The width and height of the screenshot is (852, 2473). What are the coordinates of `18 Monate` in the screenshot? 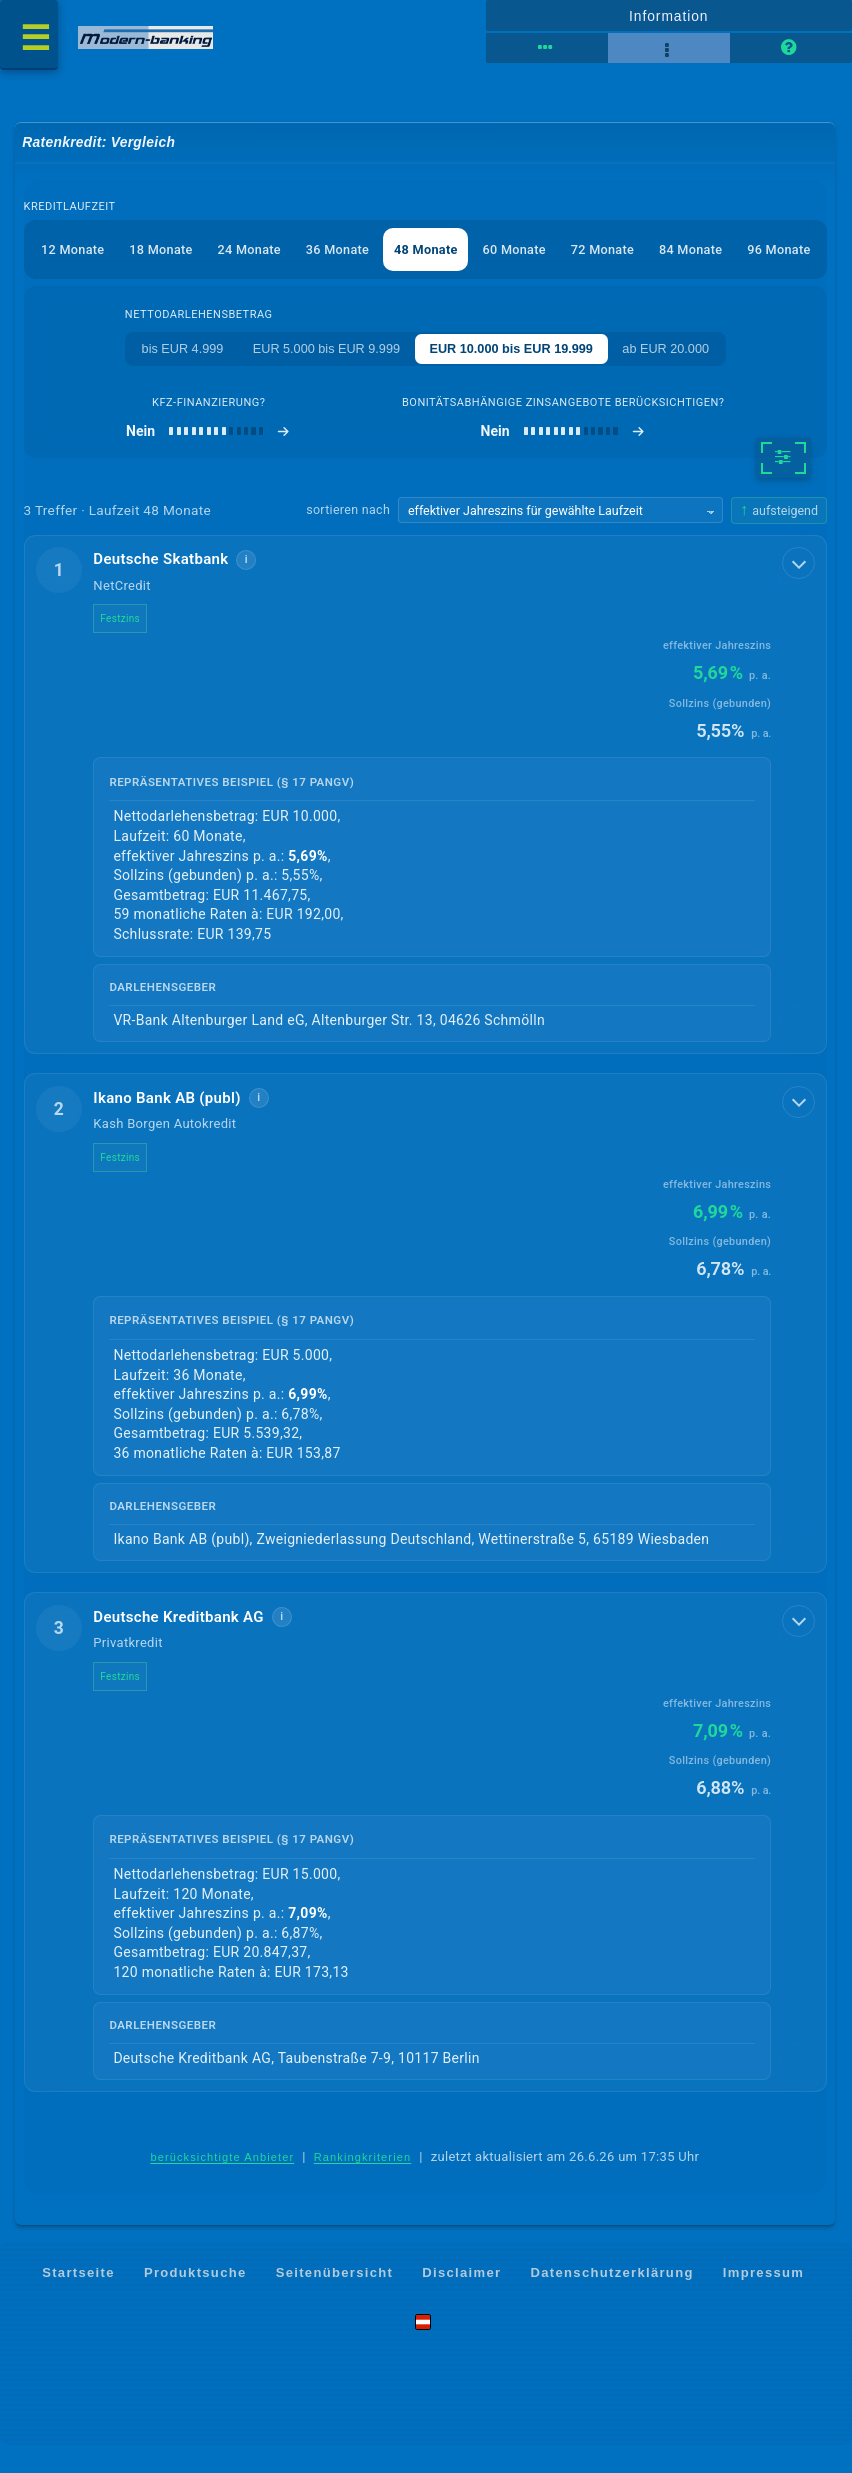 It's located at (154, 251).